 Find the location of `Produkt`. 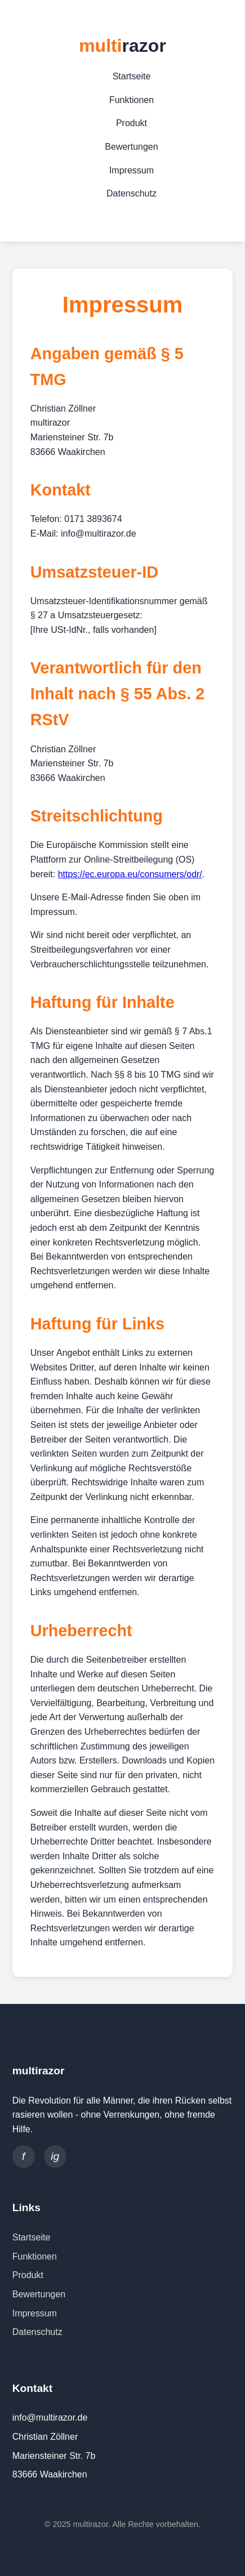

Produkt is located at coordinates (131, 123).